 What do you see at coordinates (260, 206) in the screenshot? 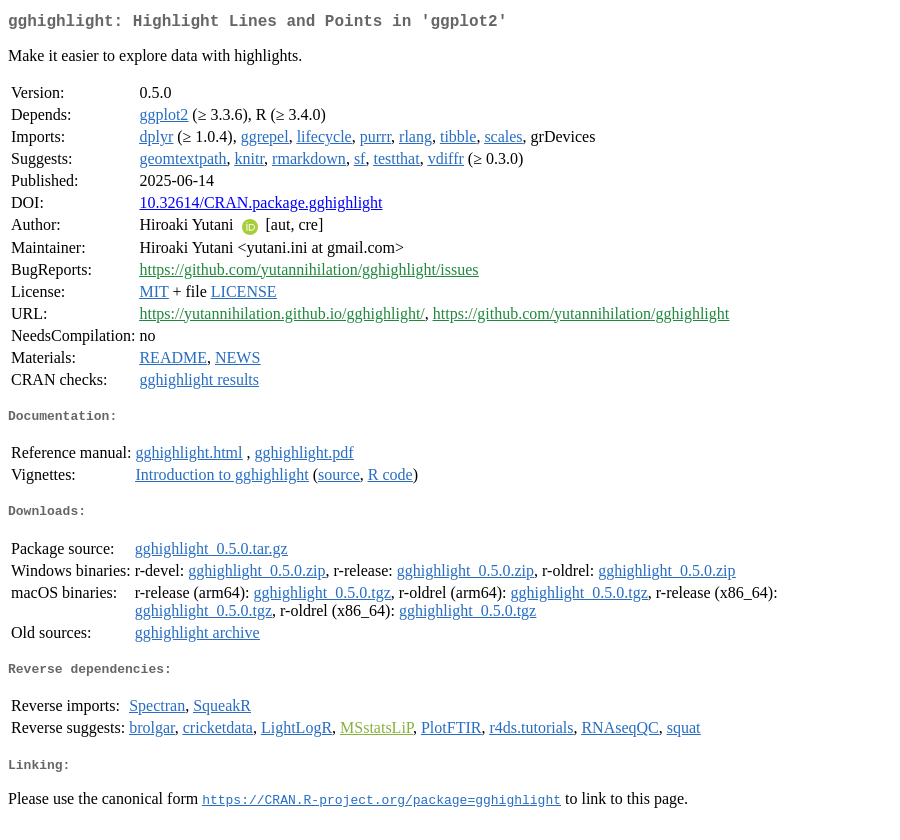
I see `10.32614/CRAN.package.gghighlight` at bounding box center [260, 206].